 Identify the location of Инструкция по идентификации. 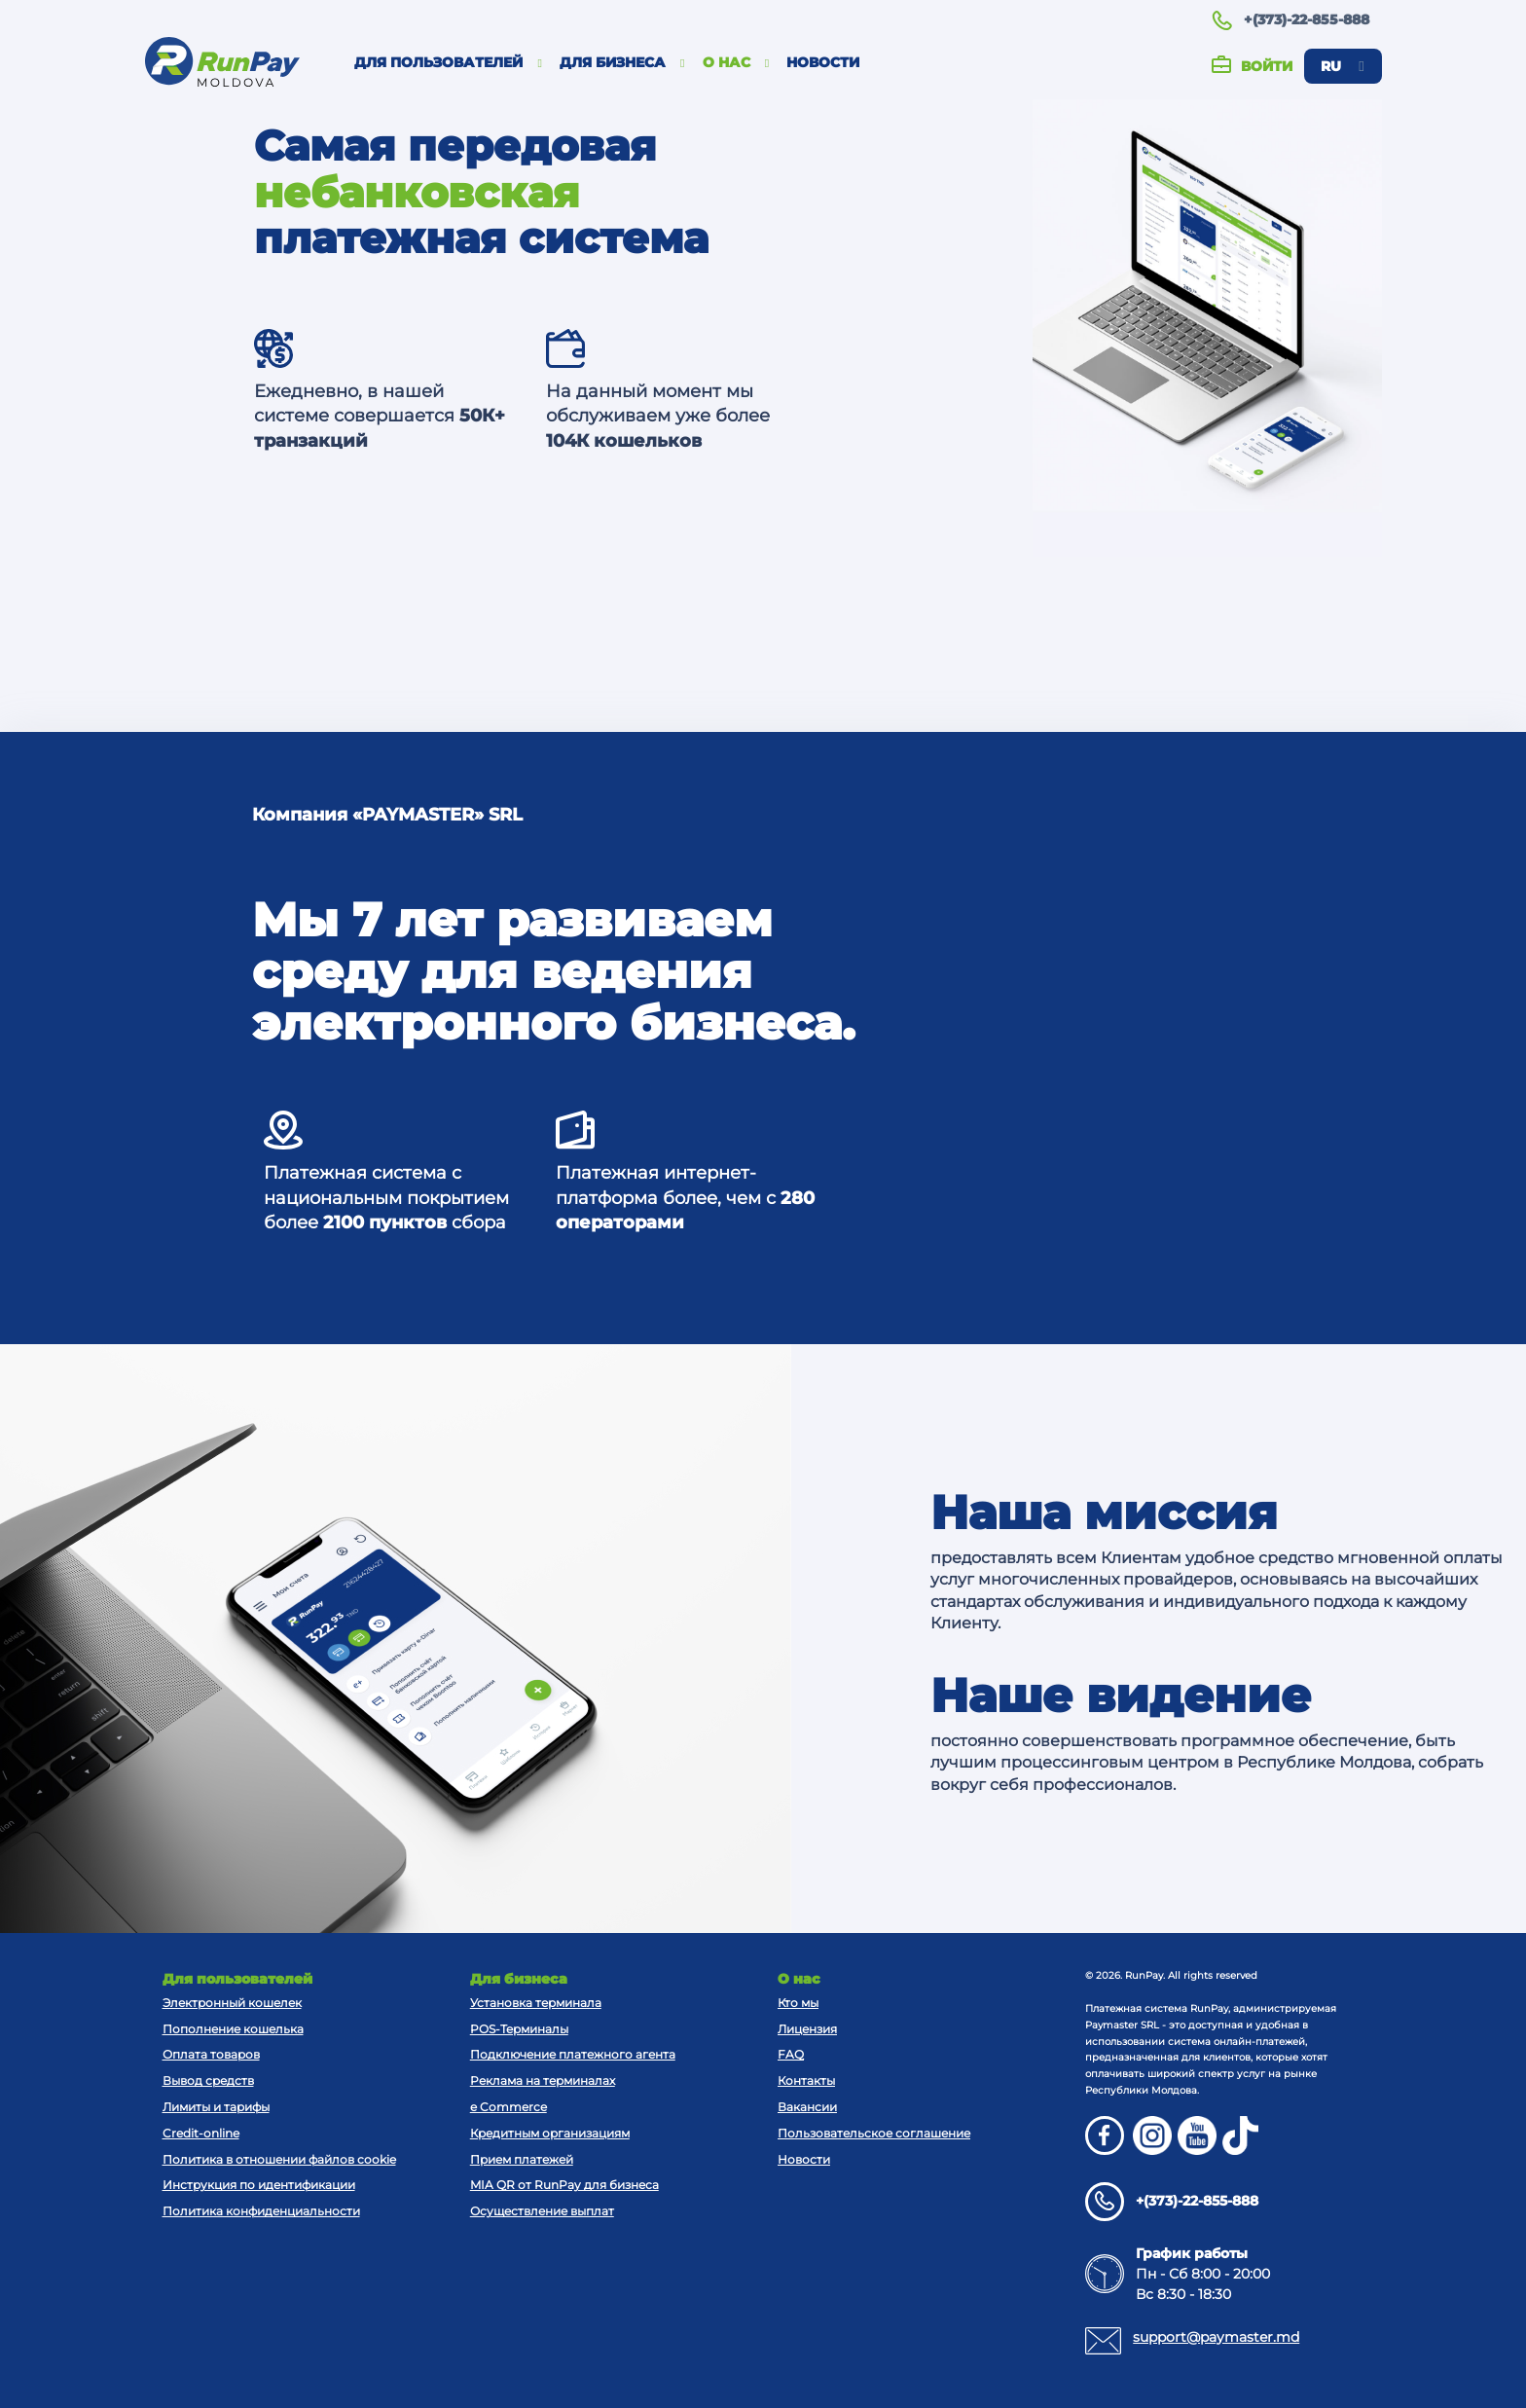
(259, 2184).